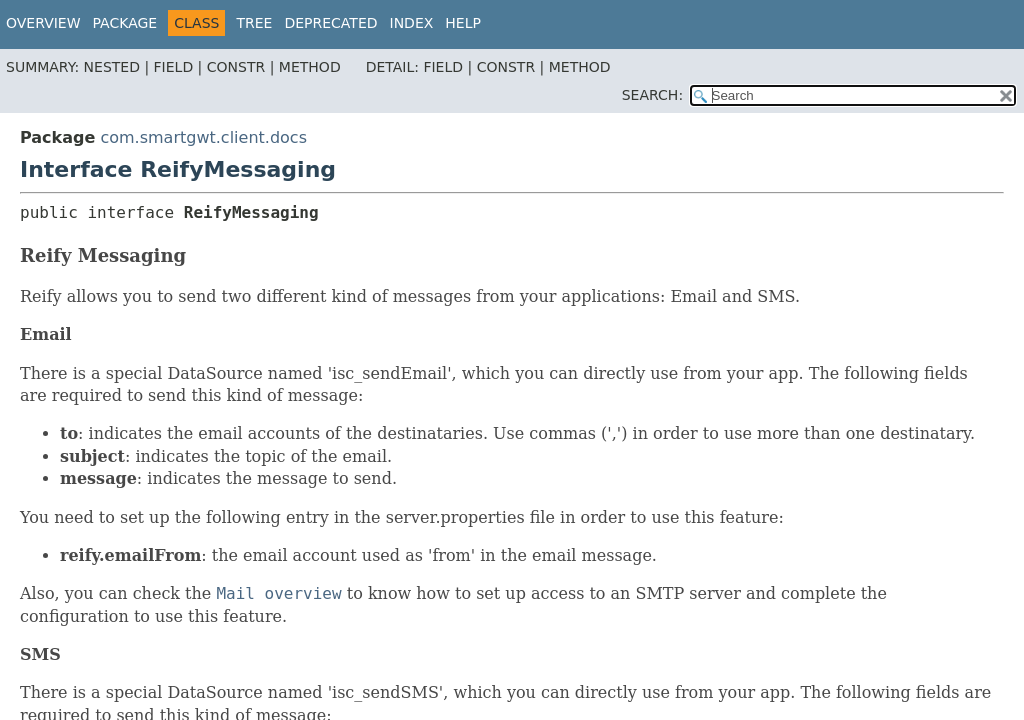 This screenshot has width=1024, height=720. I want to click on Tree, so click(254, 23).